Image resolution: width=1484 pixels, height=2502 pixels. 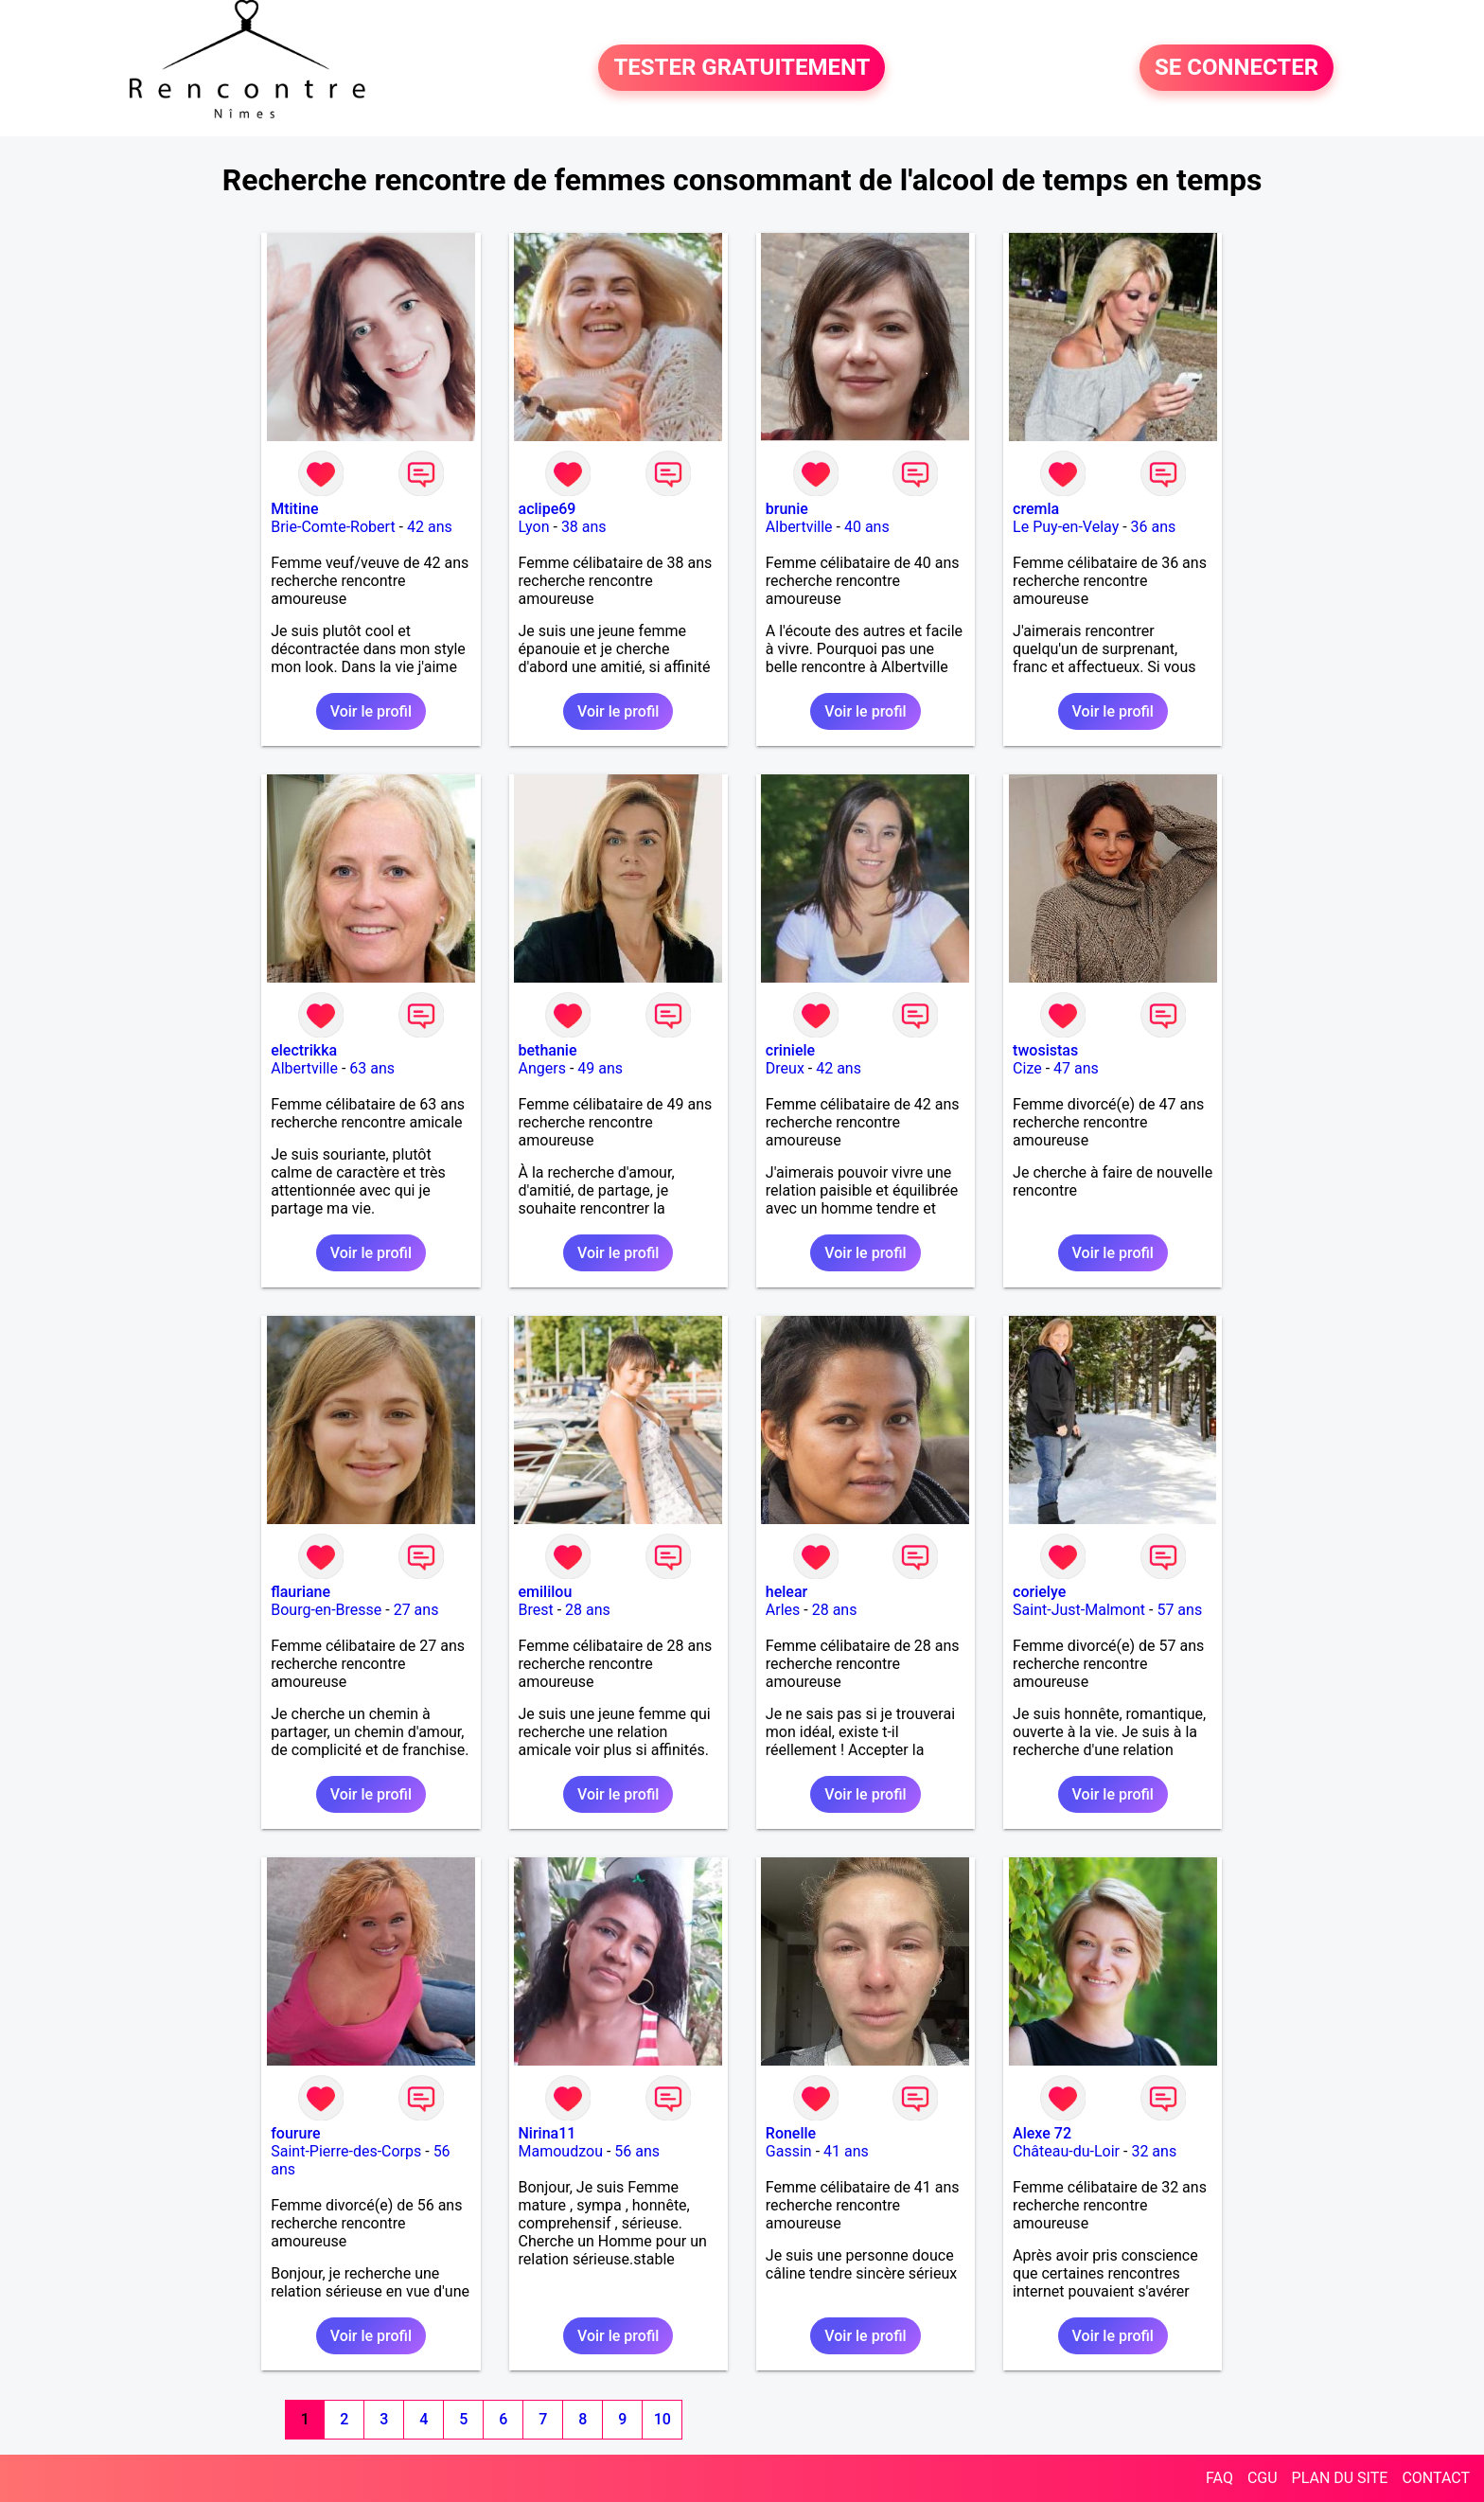 I want to click on bethanie, so click(x=548, y=1050).